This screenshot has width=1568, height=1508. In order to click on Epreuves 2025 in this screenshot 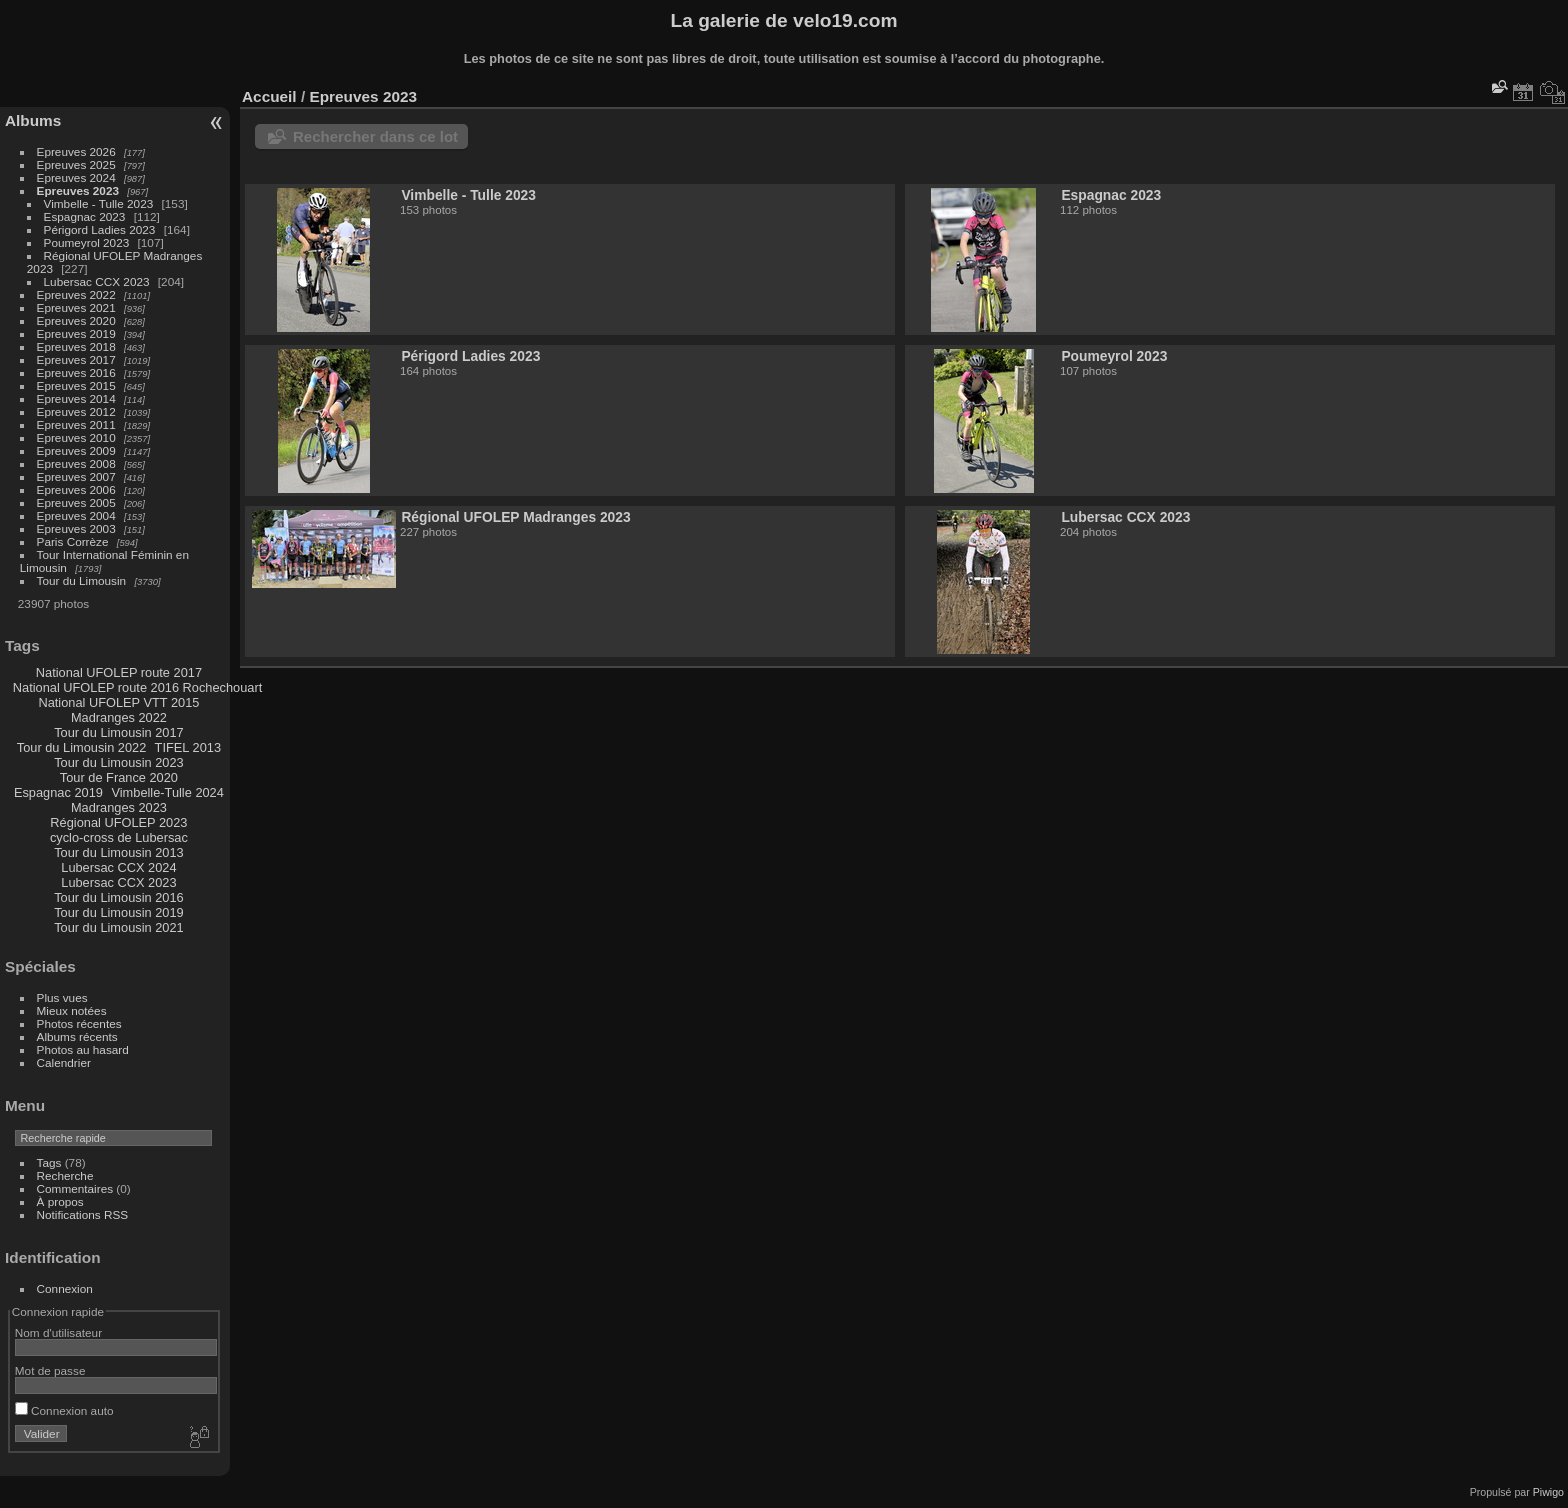, I will do `click(76, 164)`.